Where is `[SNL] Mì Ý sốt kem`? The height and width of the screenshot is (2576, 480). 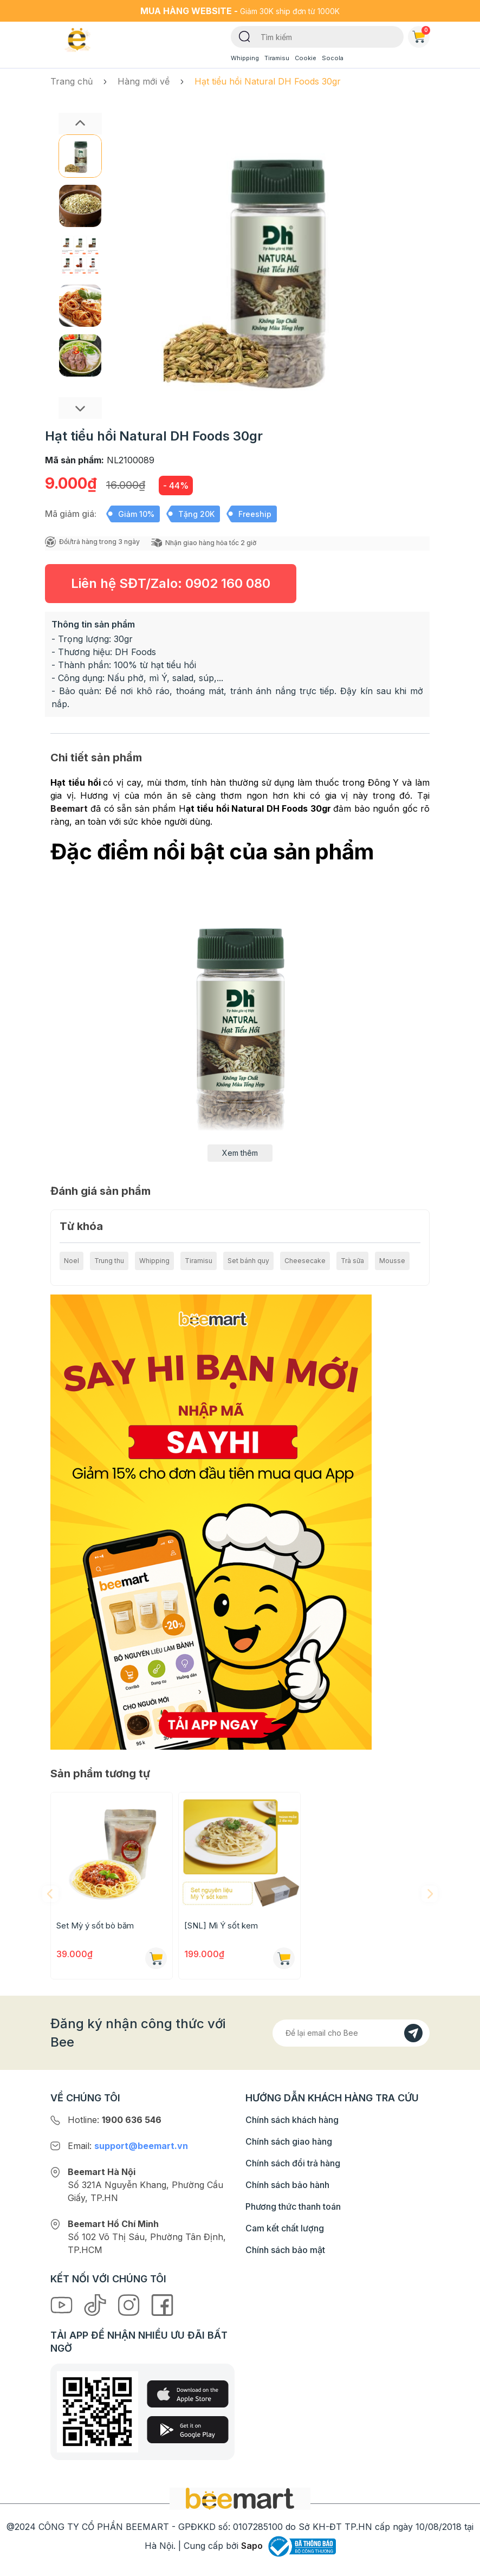 [SNL] Mì Ý sốt kem is located at coordinates (221, 1925).